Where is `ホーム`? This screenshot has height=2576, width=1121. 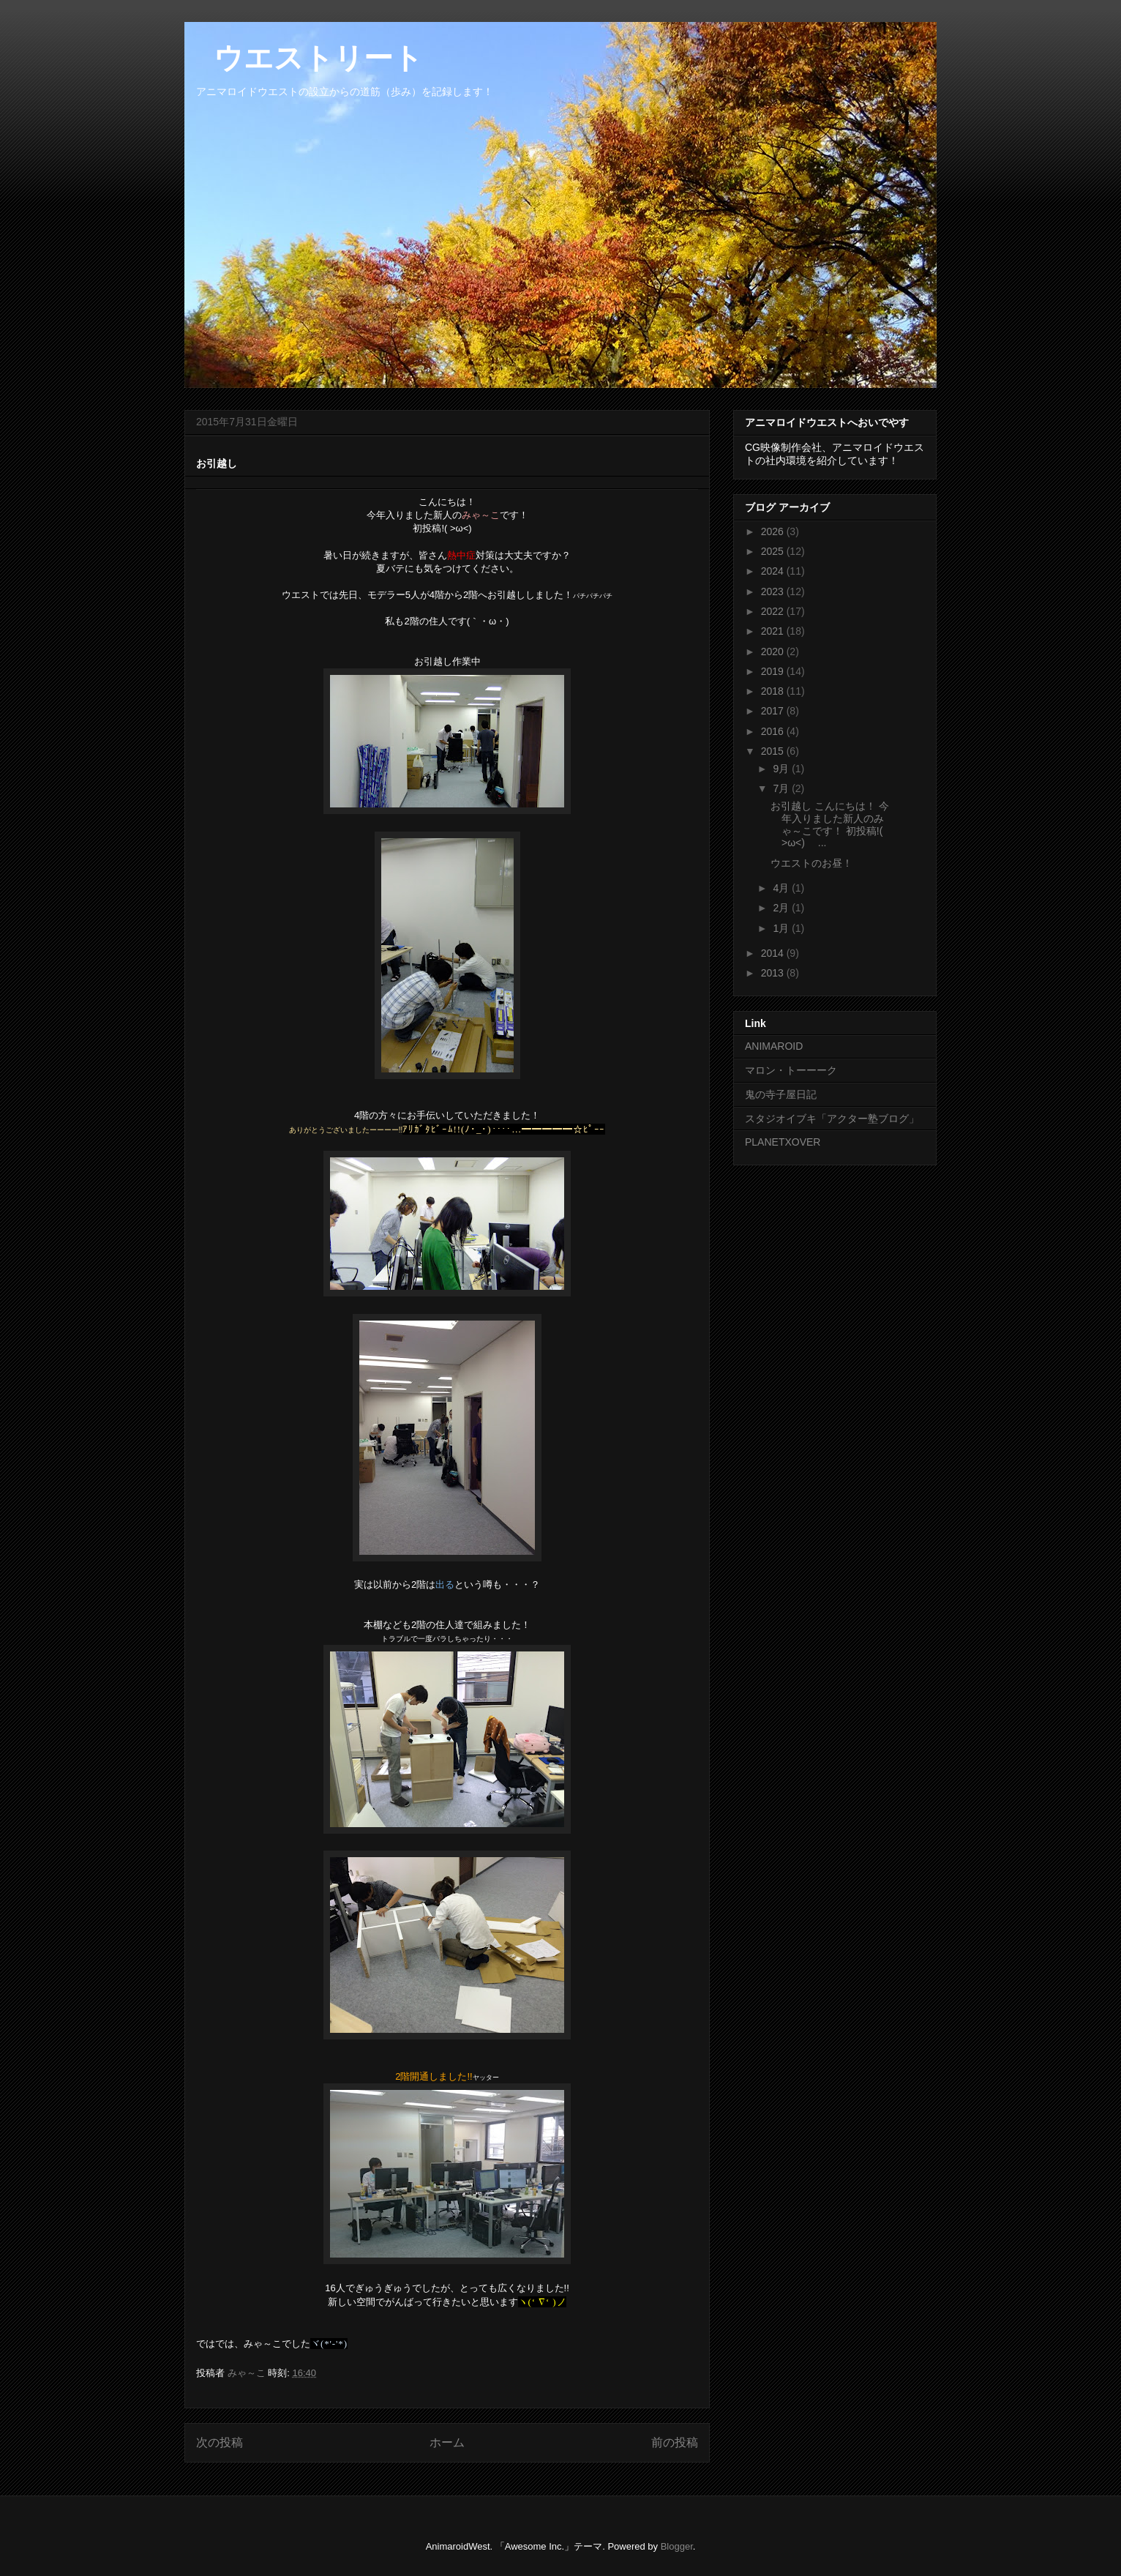 ホーム is located at coordinates (447, 2442).